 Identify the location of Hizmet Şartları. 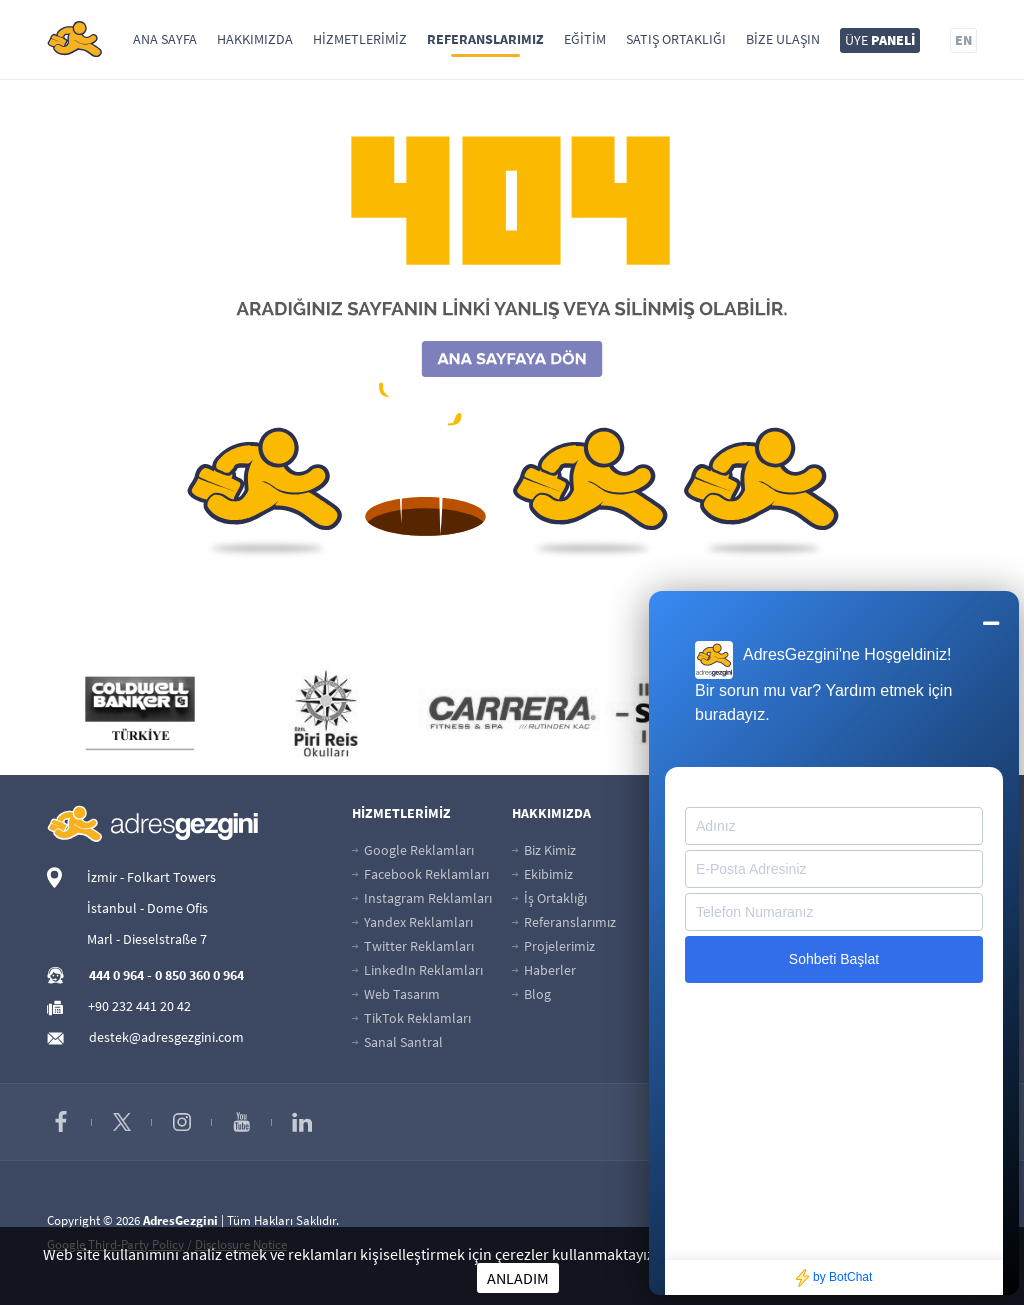
(882, 946).